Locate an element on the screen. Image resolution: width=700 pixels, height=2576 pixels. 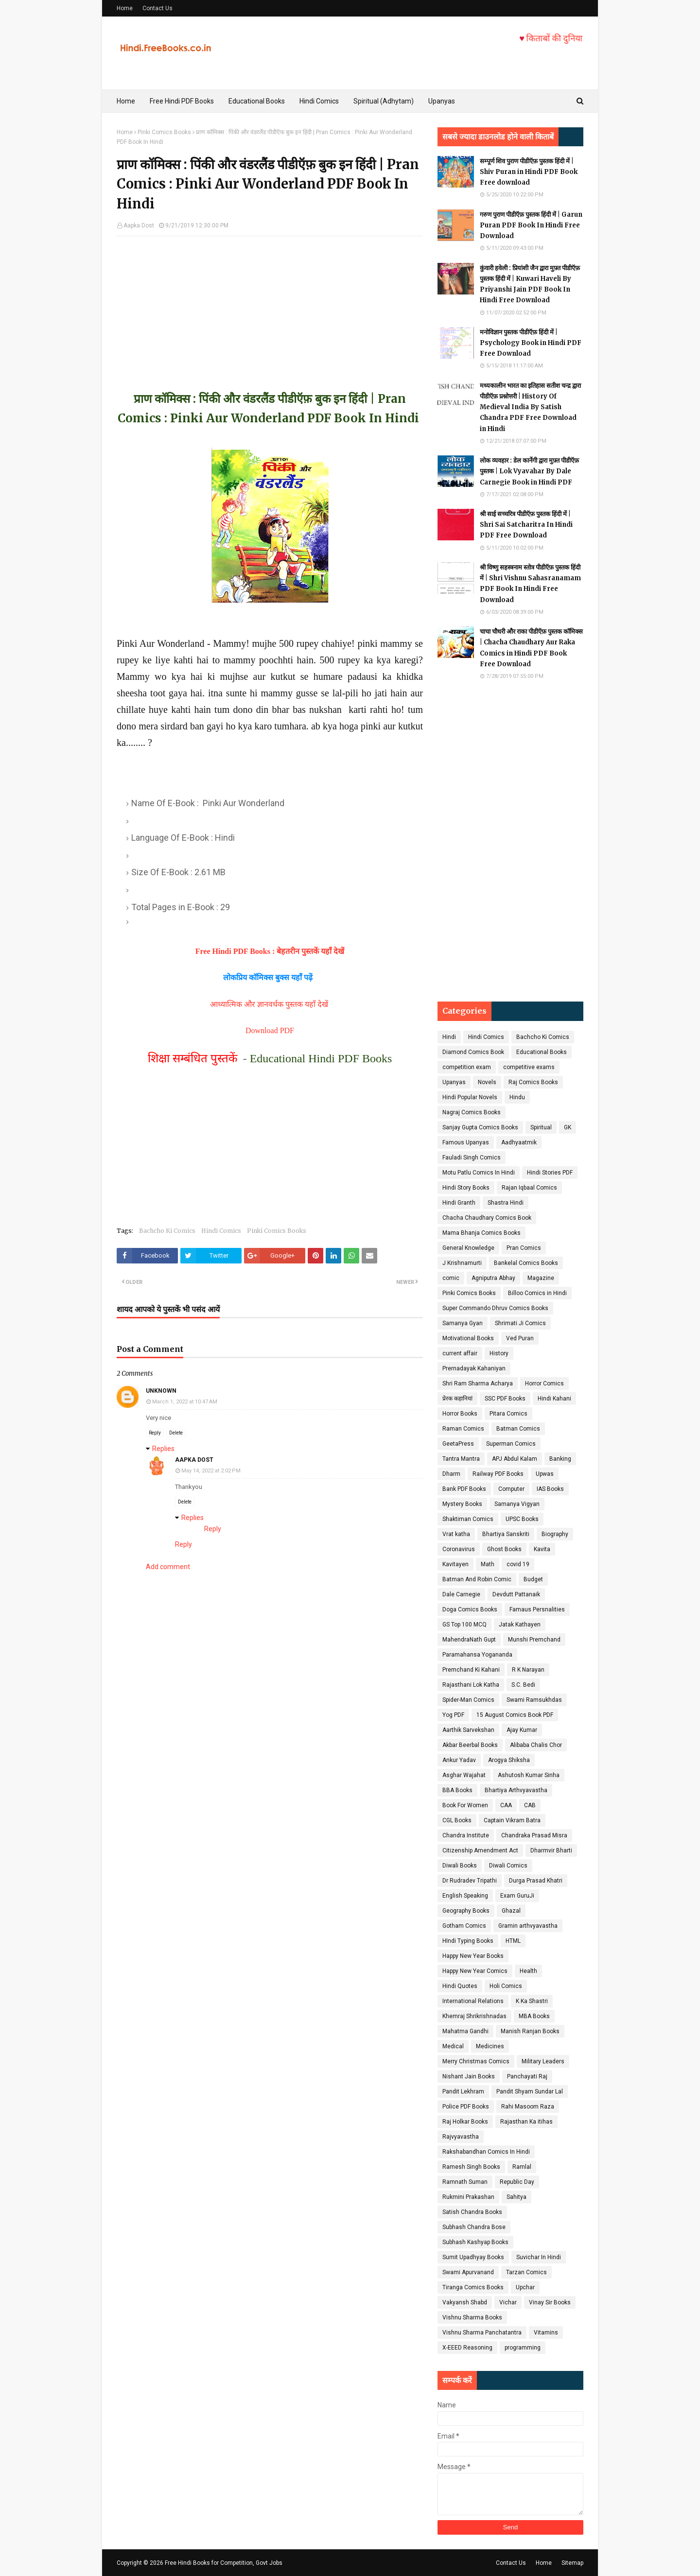
Mystery Books is located at coordinates (462, 1504).